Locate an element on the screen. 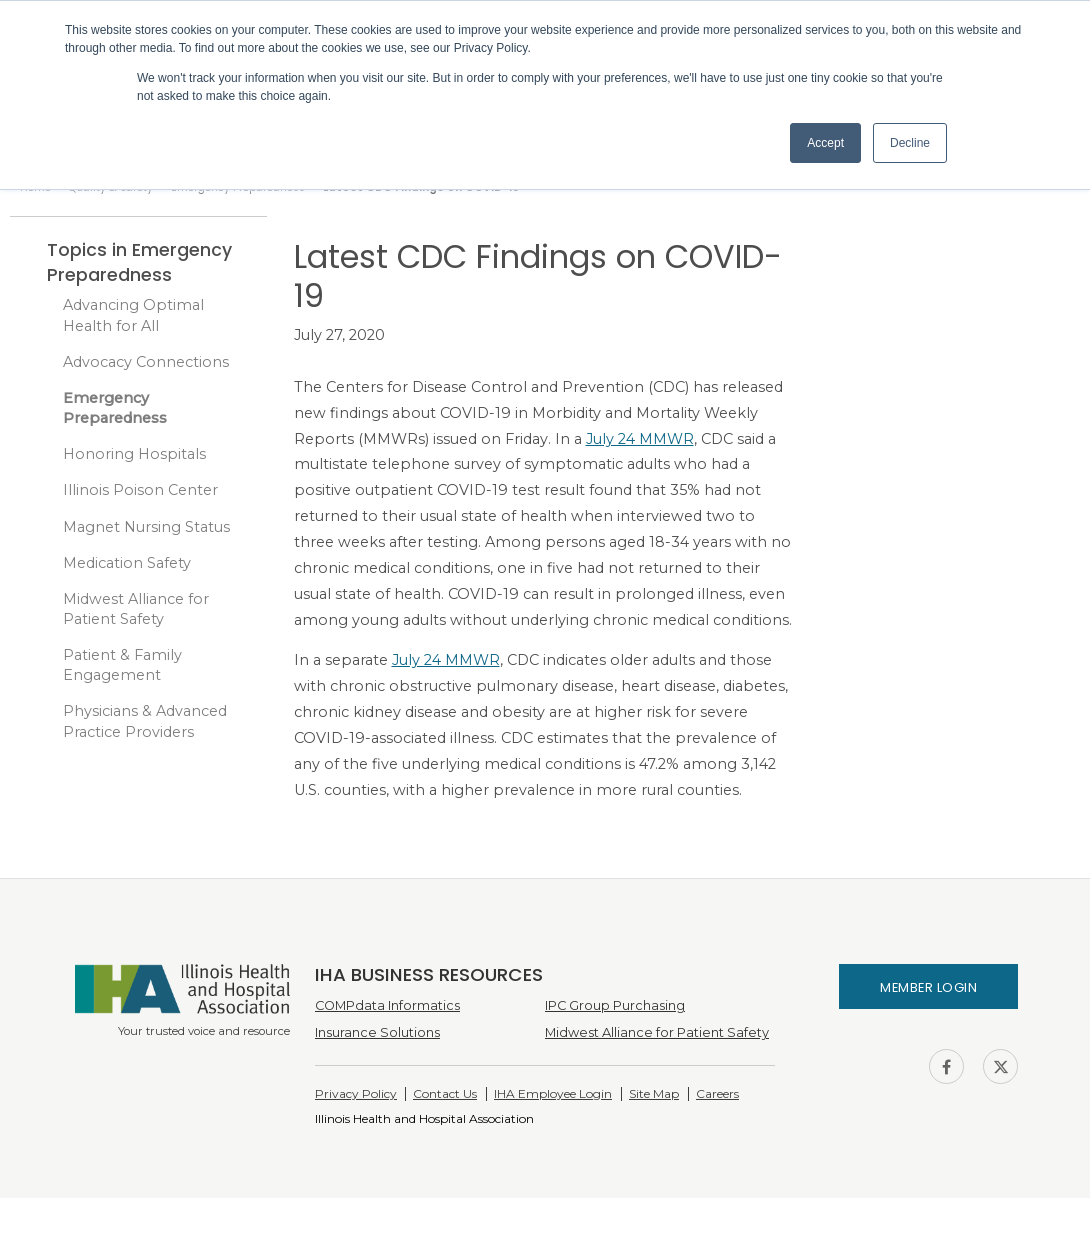  Emergency Preparedness is located at coordinates (115, 408).